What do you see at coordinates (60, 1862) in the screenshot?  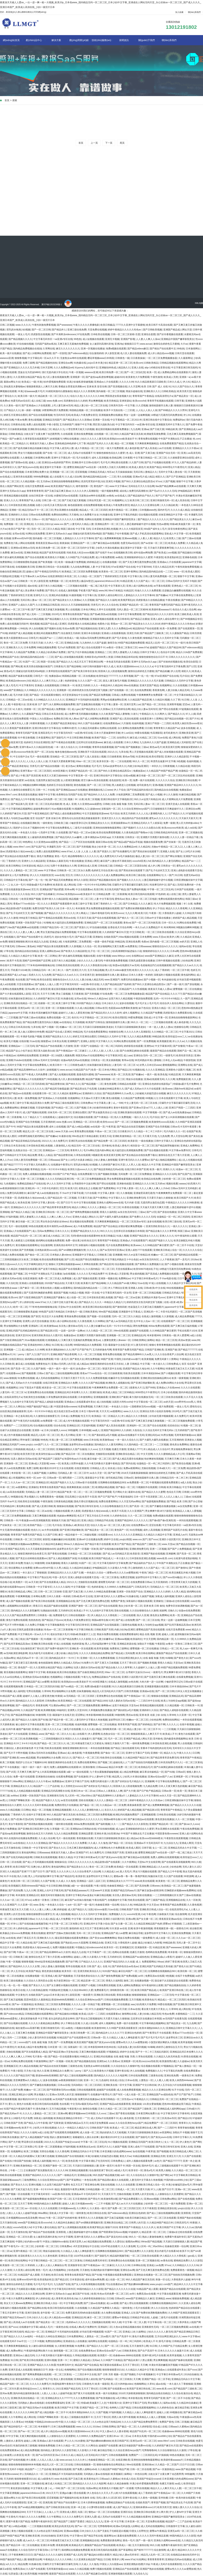 I see `狠狠操综合` at bounding box center [60, 1862].